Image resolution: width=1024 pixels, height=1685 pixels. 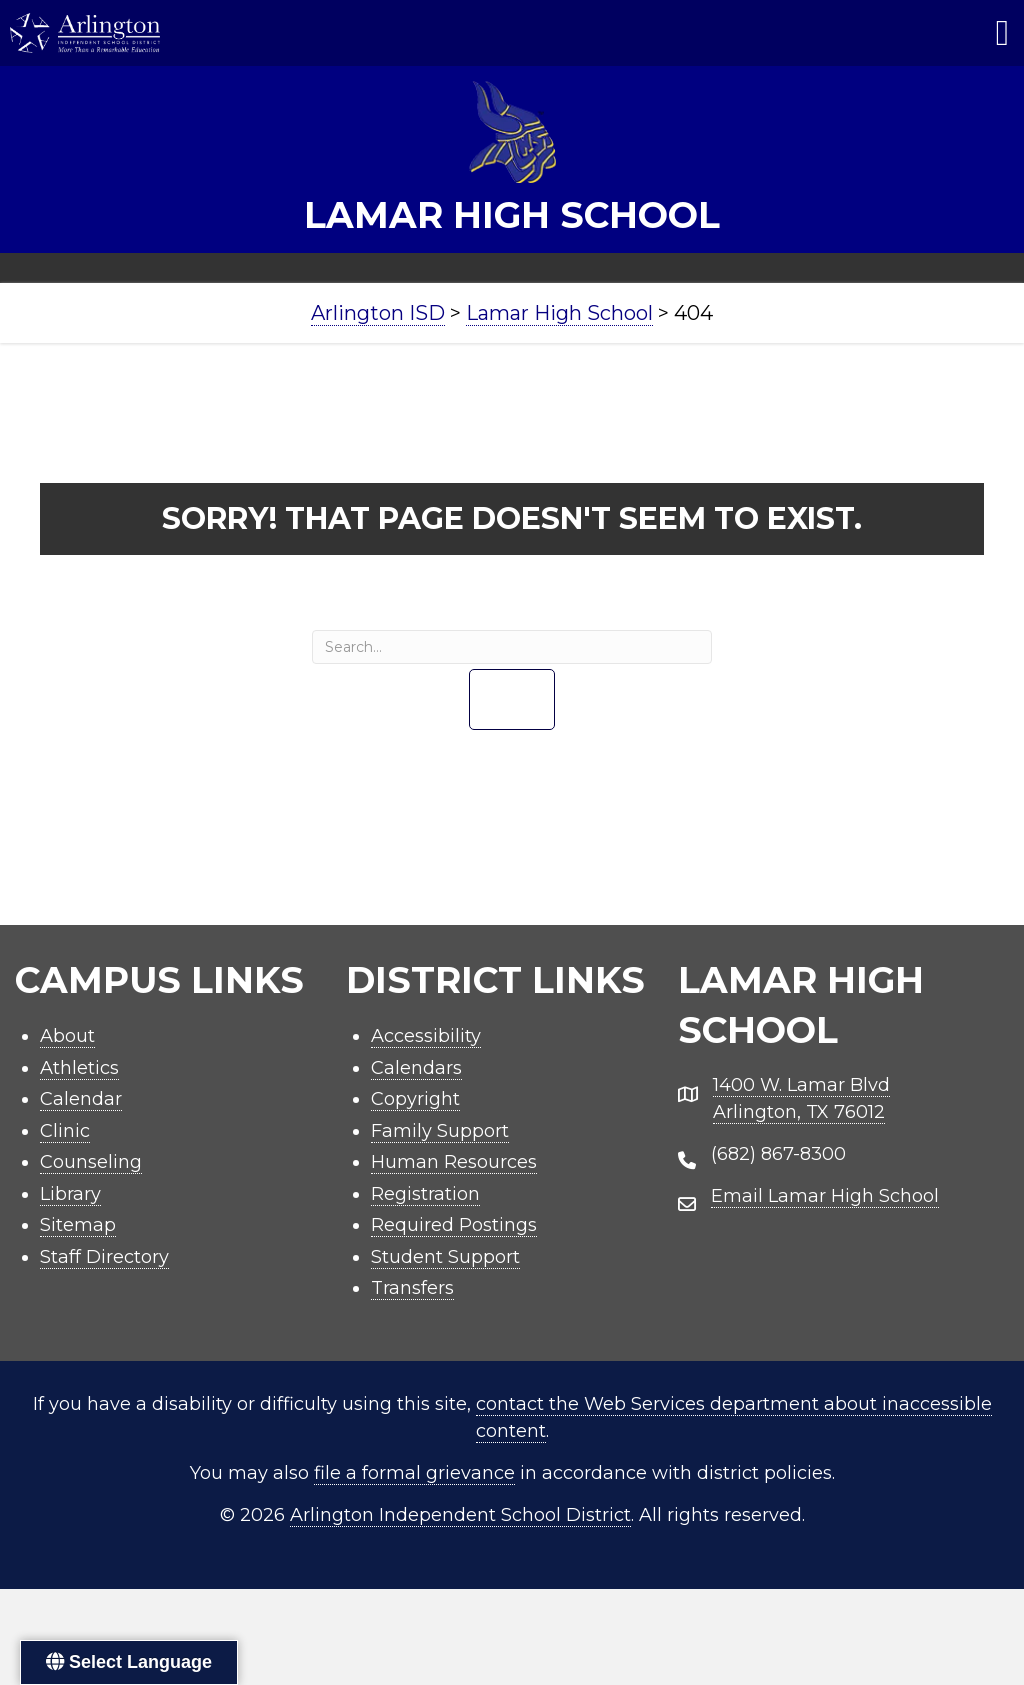 What do you see at coordinates (67, 1036) in the screenshot?
I see `About` at bounding box center [67, 1036].